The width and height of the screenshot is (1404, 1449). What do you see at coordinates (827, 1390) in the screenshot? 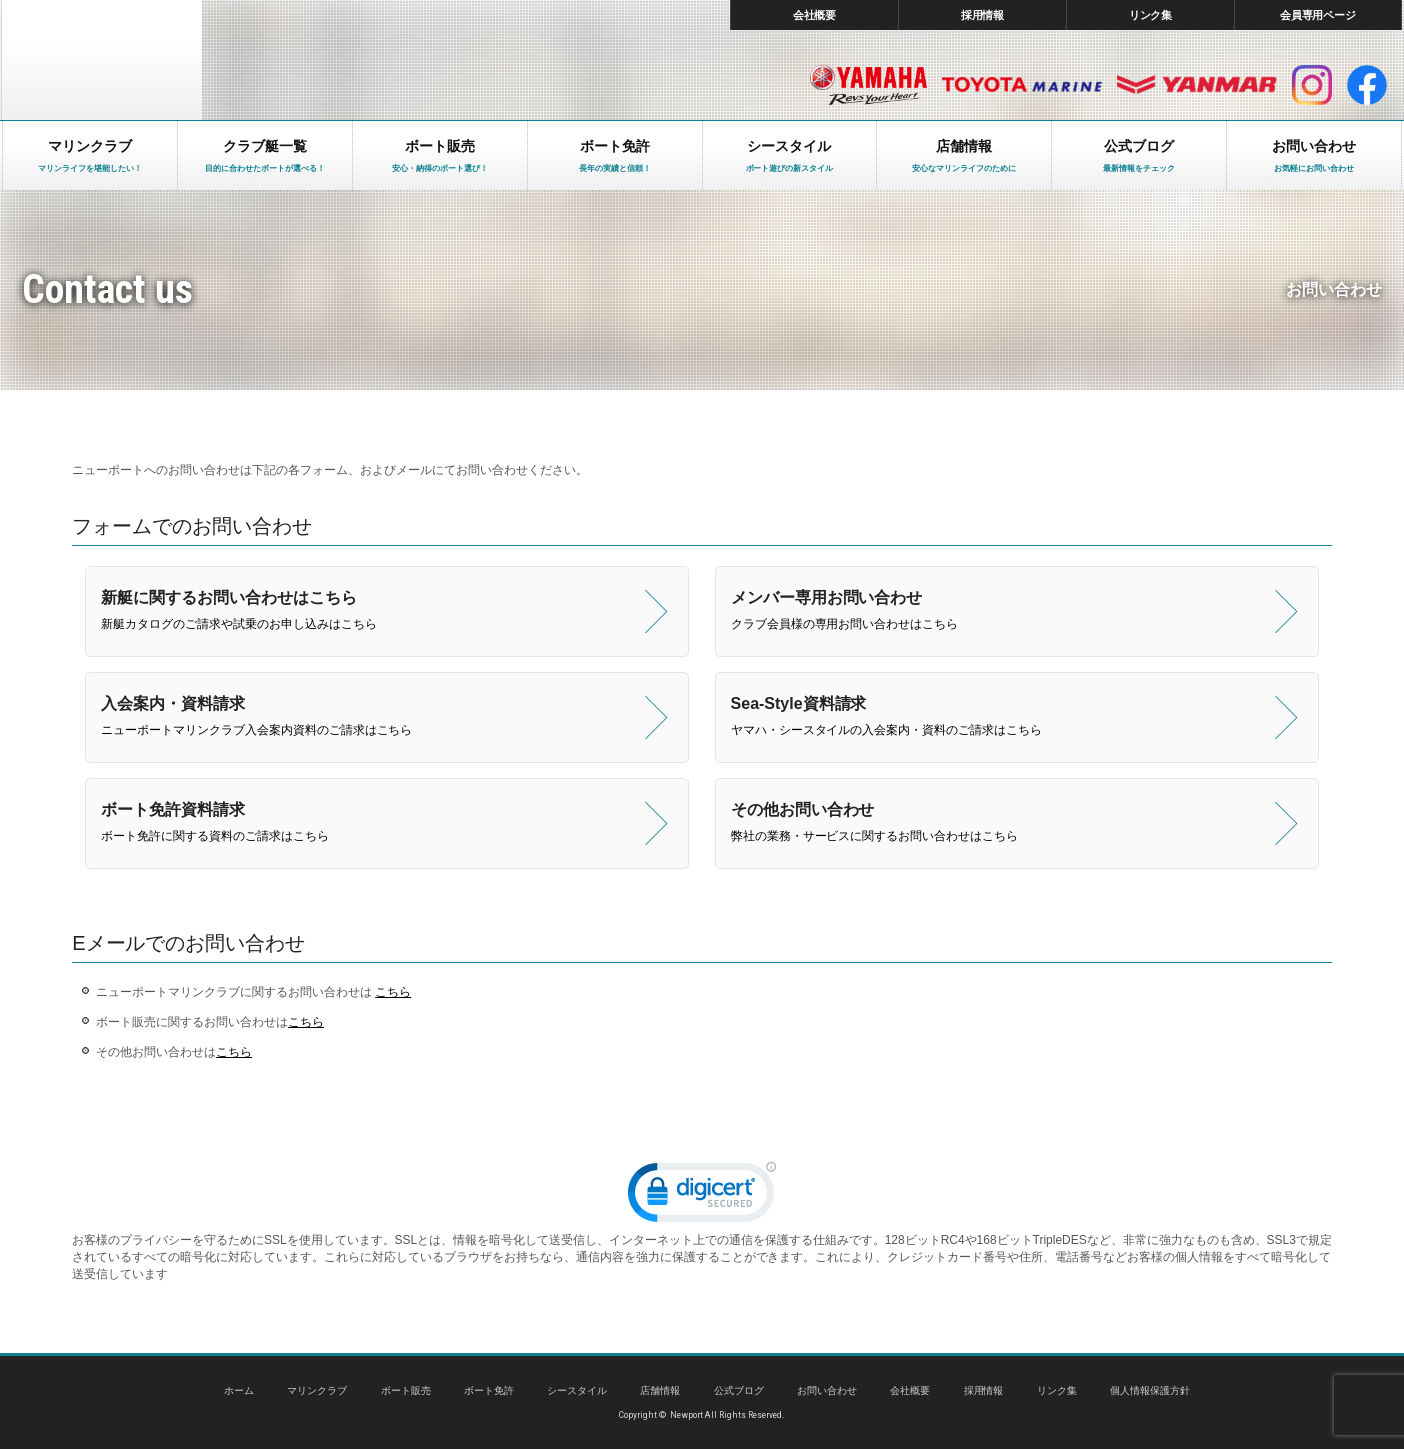
I see `お問い合わせ` at bounding box center [827, 1390].